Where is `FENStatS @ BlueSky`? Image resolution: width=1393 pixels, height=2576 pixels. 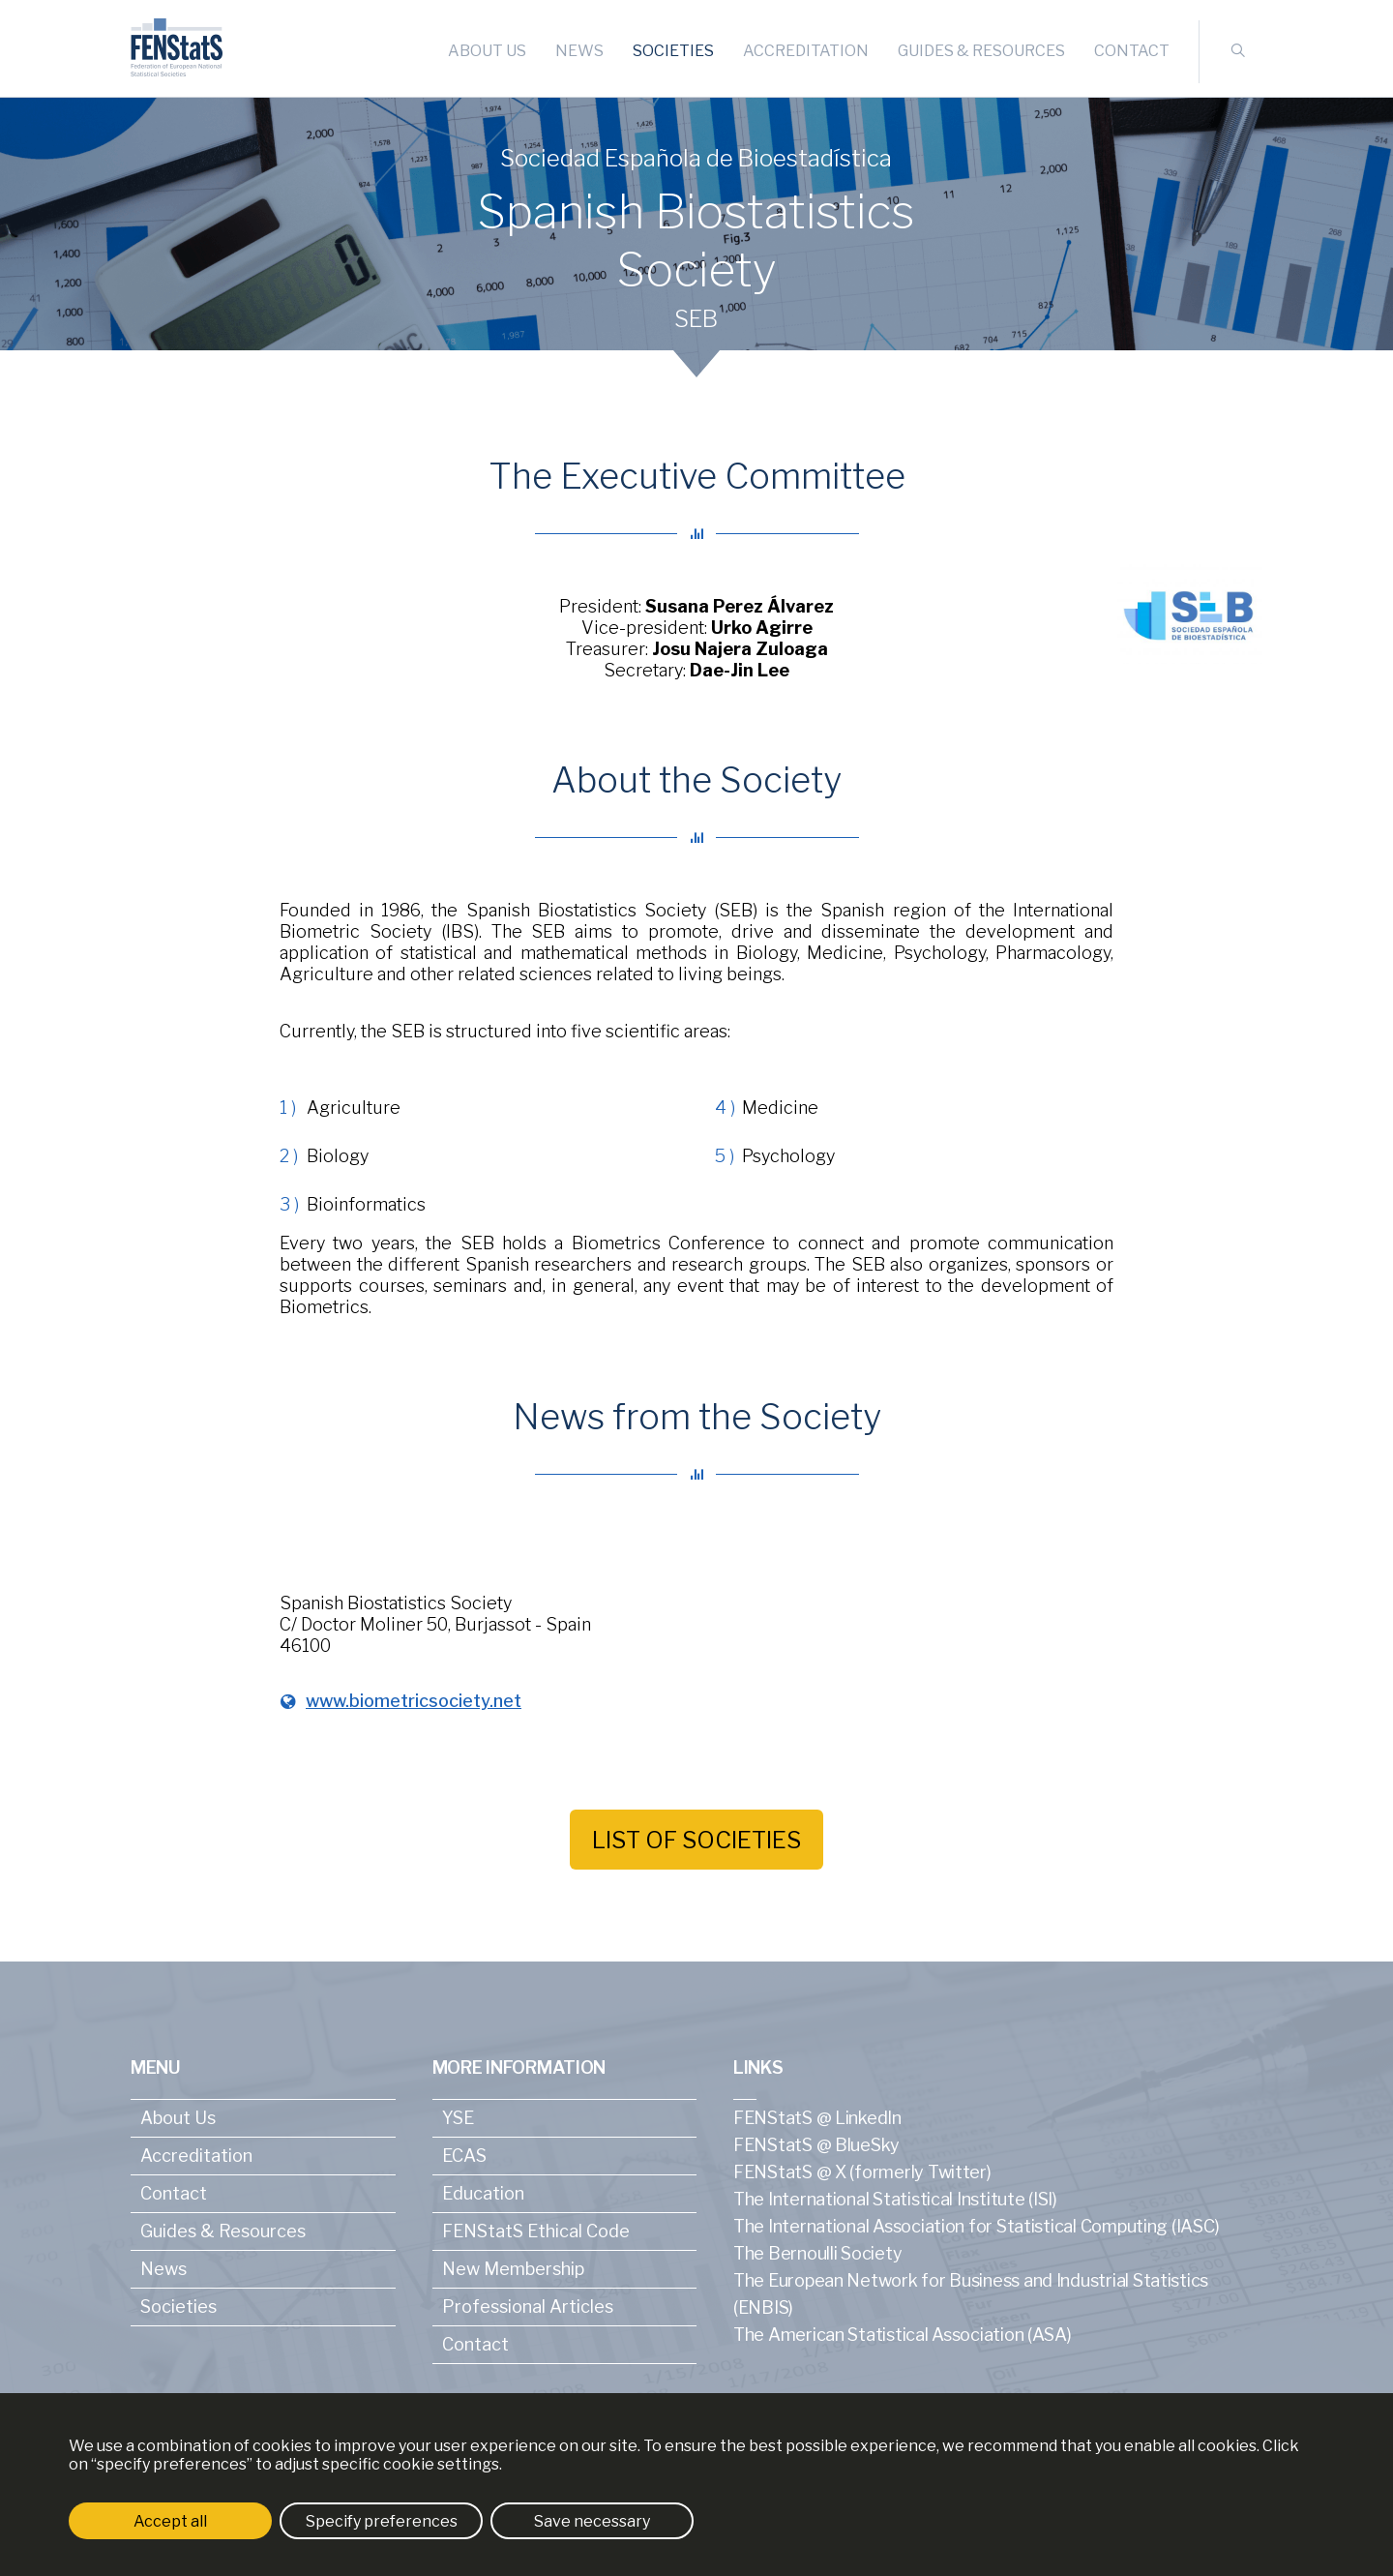
FENStatS @ BlueSky is located at coordinates (816, 2145).